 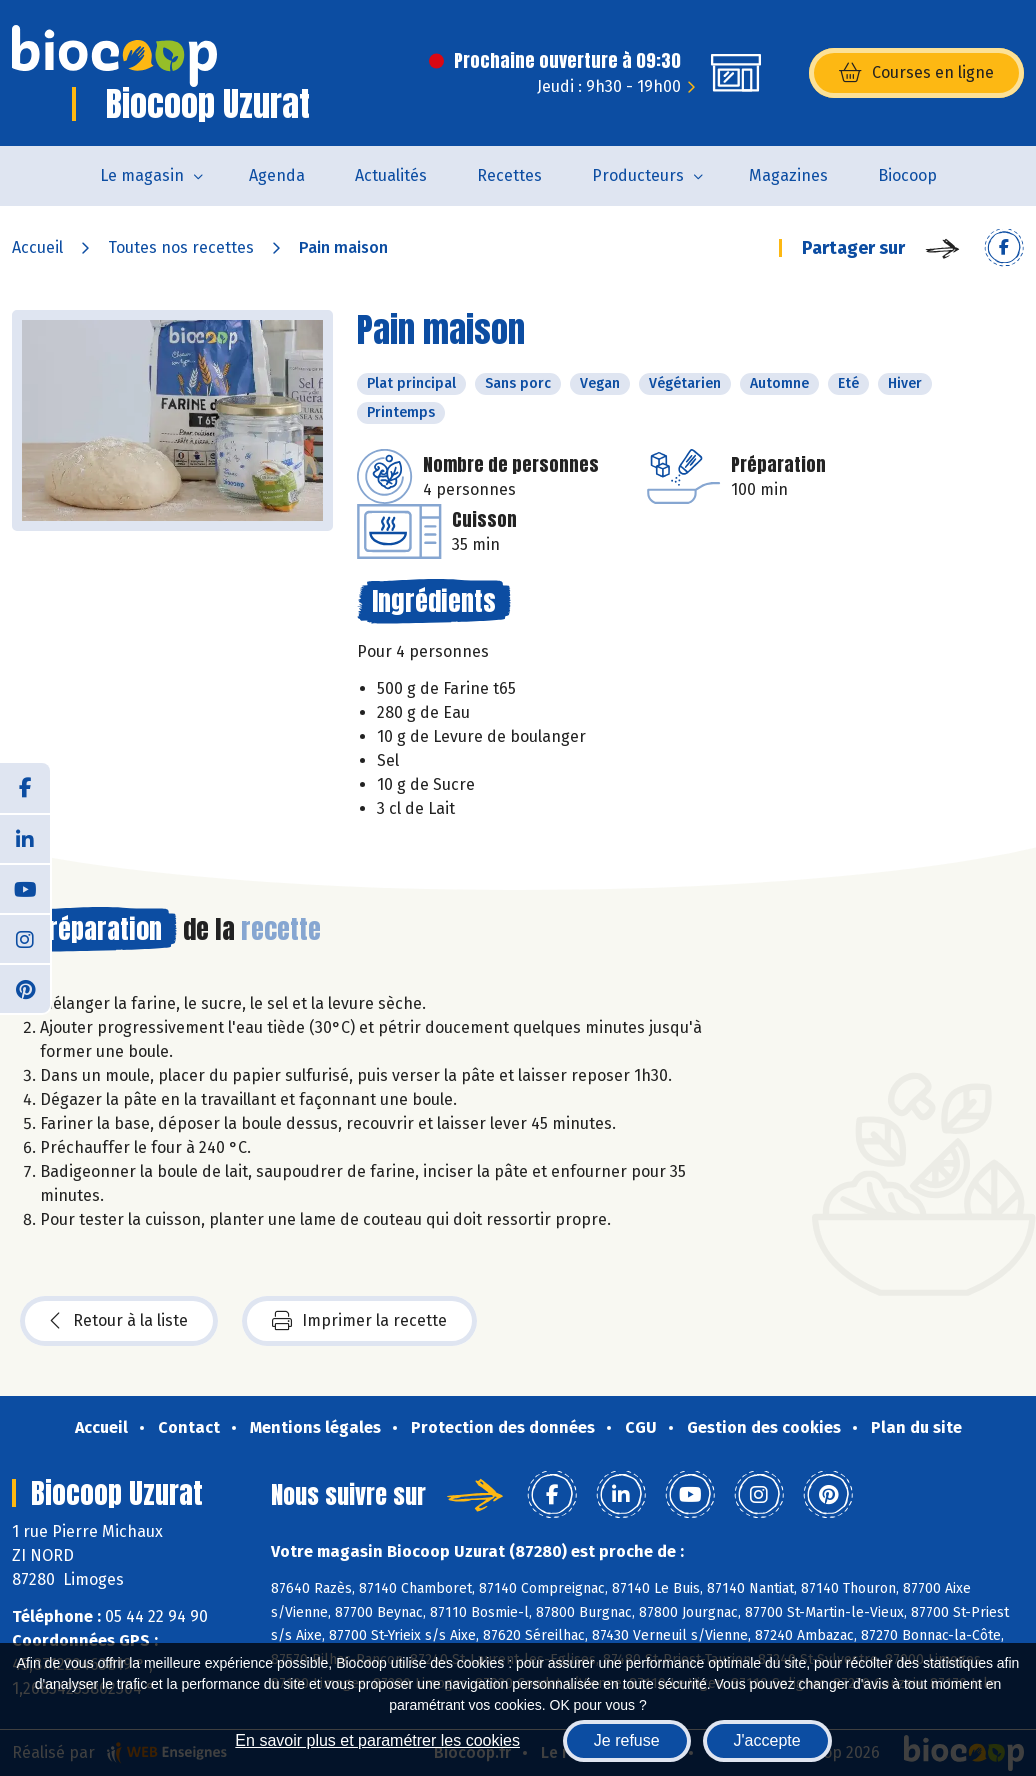 What do you see at coordinates (767, 1740) in the screenshot?
I see `J'accepte` at bounding box center [767, 1740].